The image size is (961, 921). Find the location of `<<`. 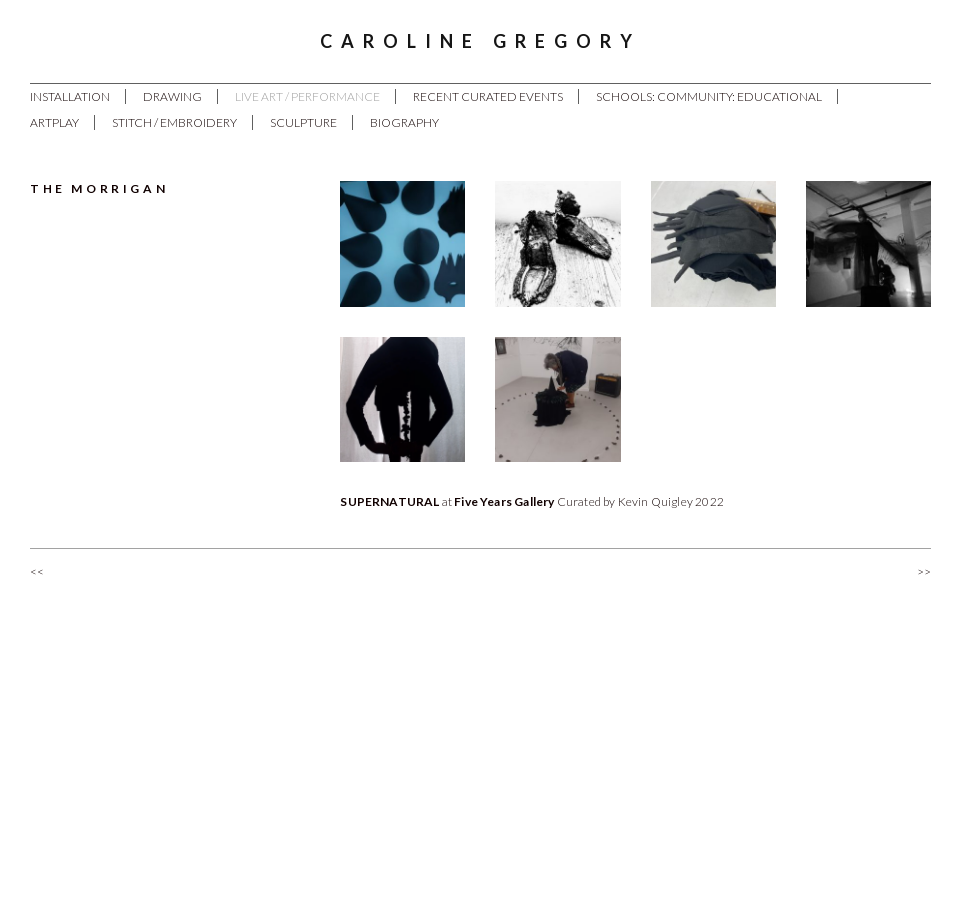

<< is located at coordinates (37, 571).